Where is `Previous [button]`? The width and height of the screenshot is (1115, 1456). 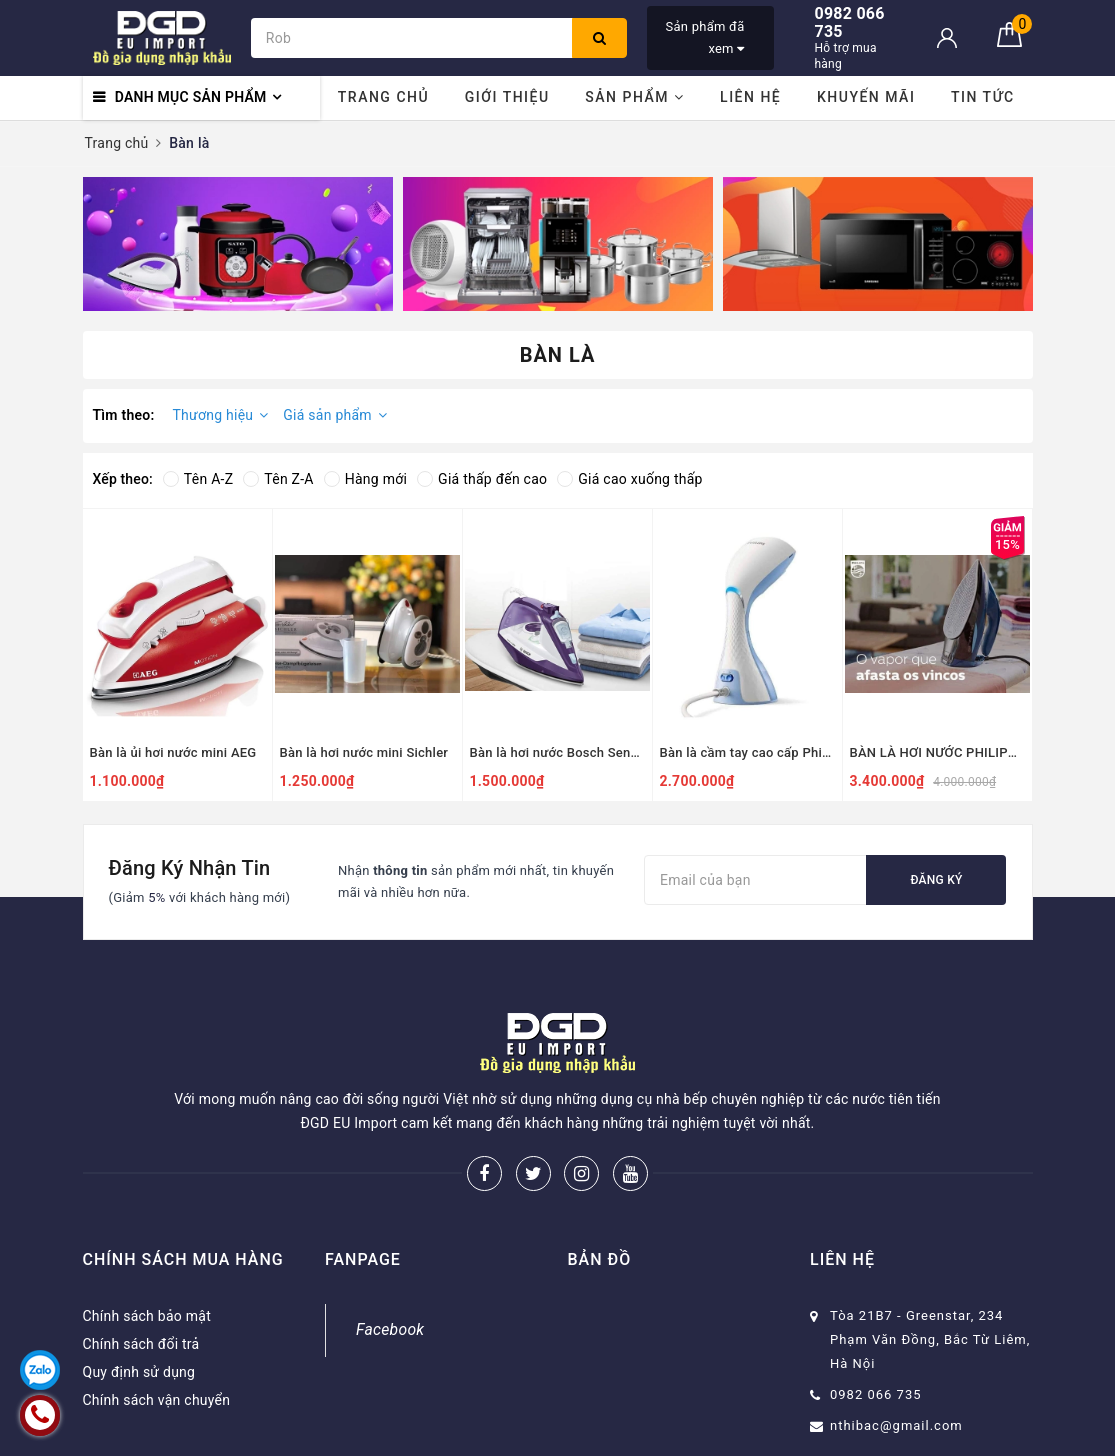 Previous [button] is located at coordinates (83, 244).